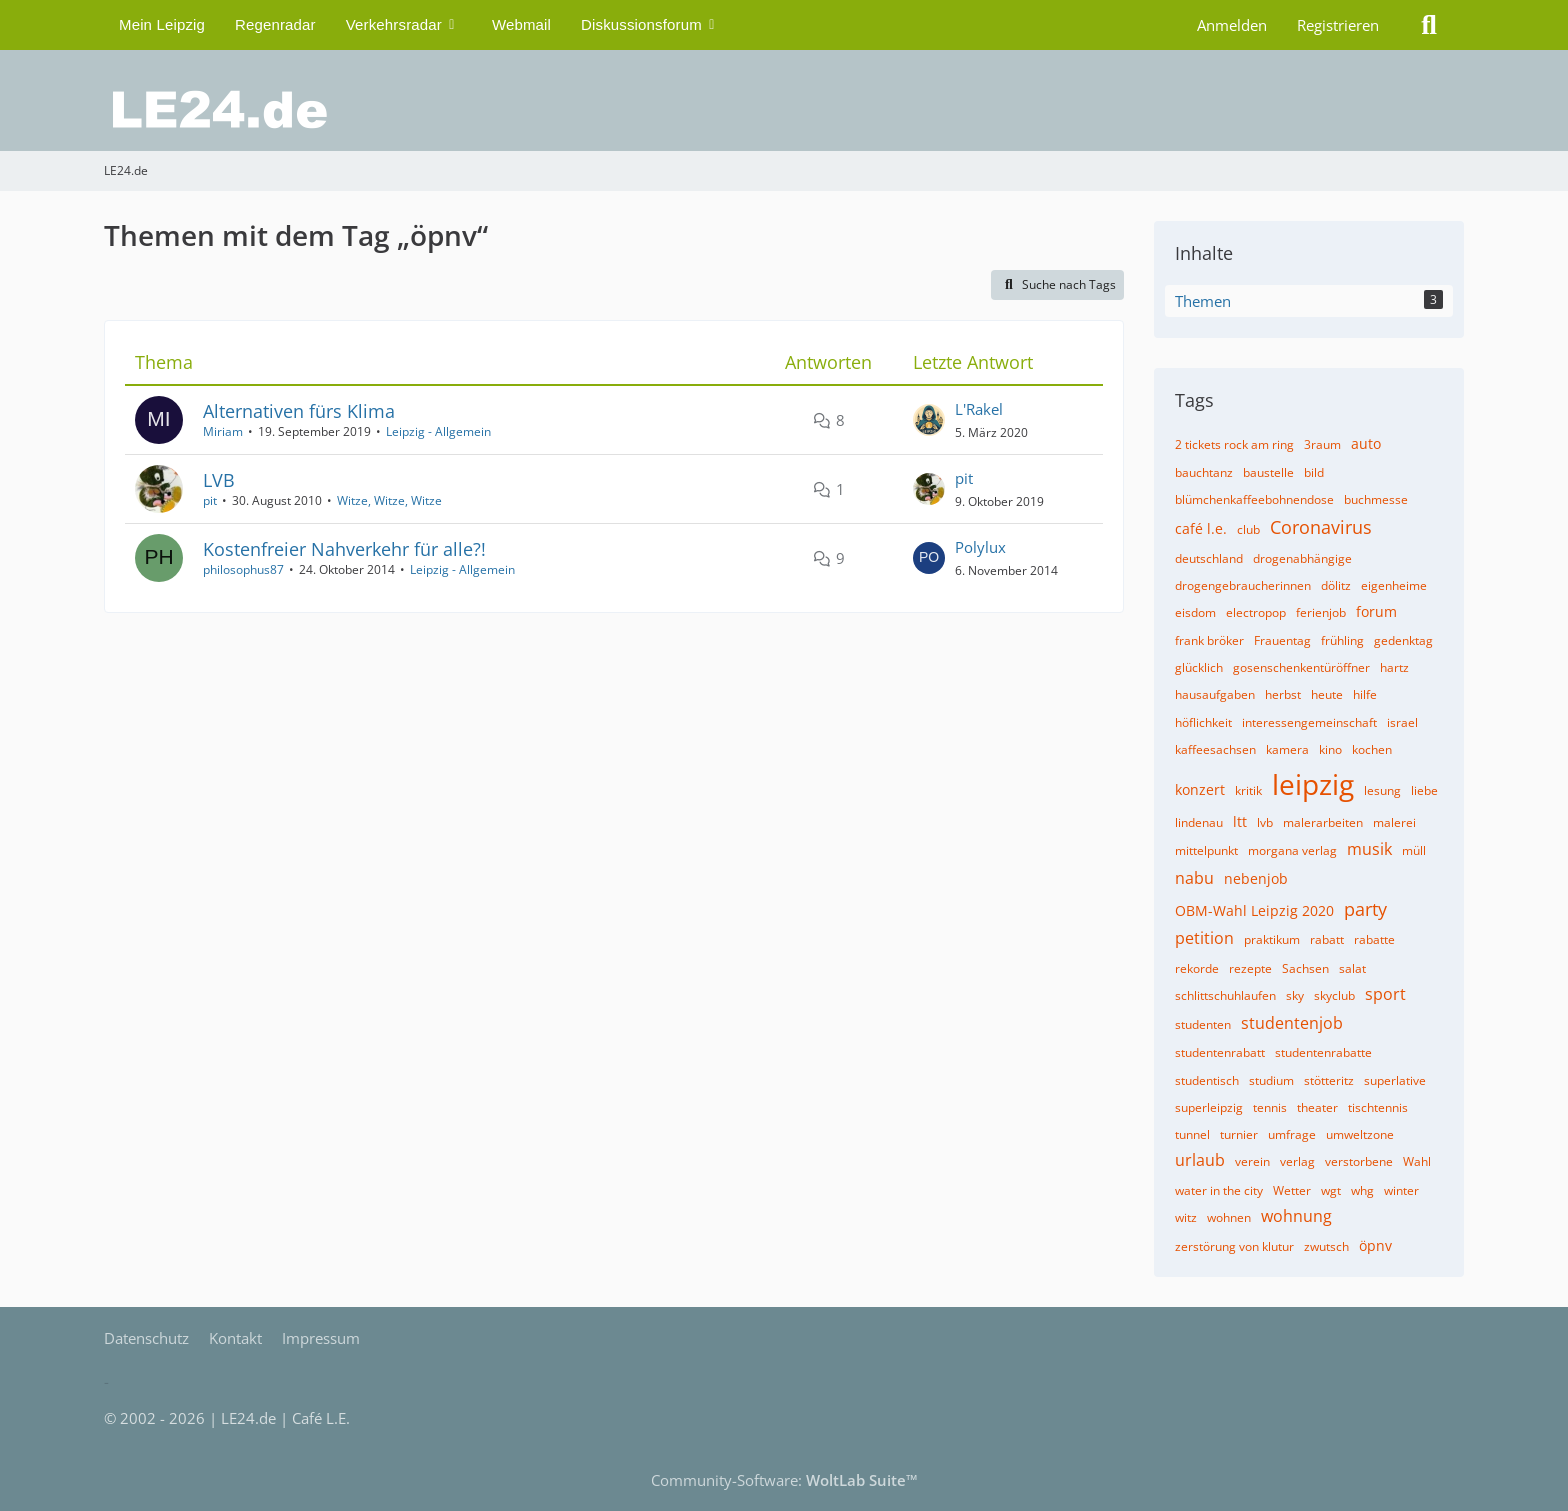  What do you see at coordinates (1372, 749) in the screenshot?
I see `kochen` at bounding box center [1372, 749].